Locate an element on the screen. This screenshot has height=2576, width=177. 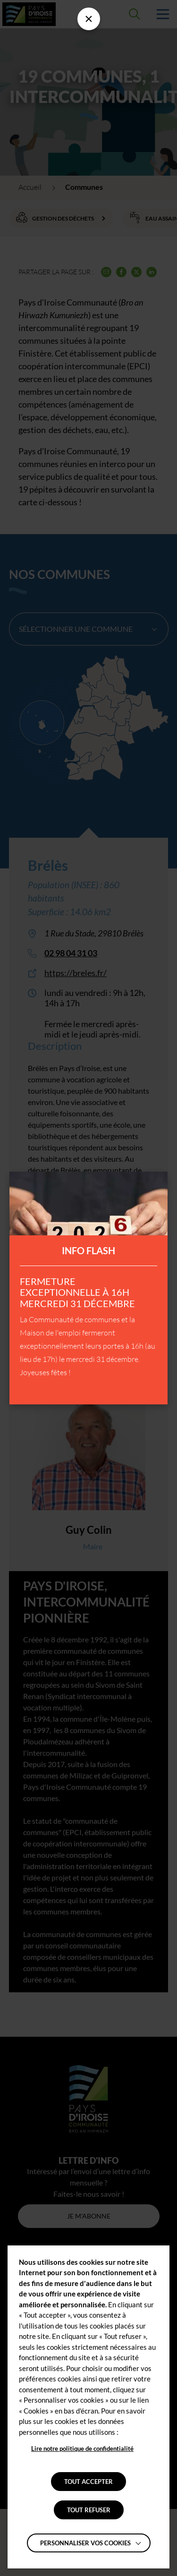
TOUT ACCEPTER [button] is located at coordinates (88, 2481).